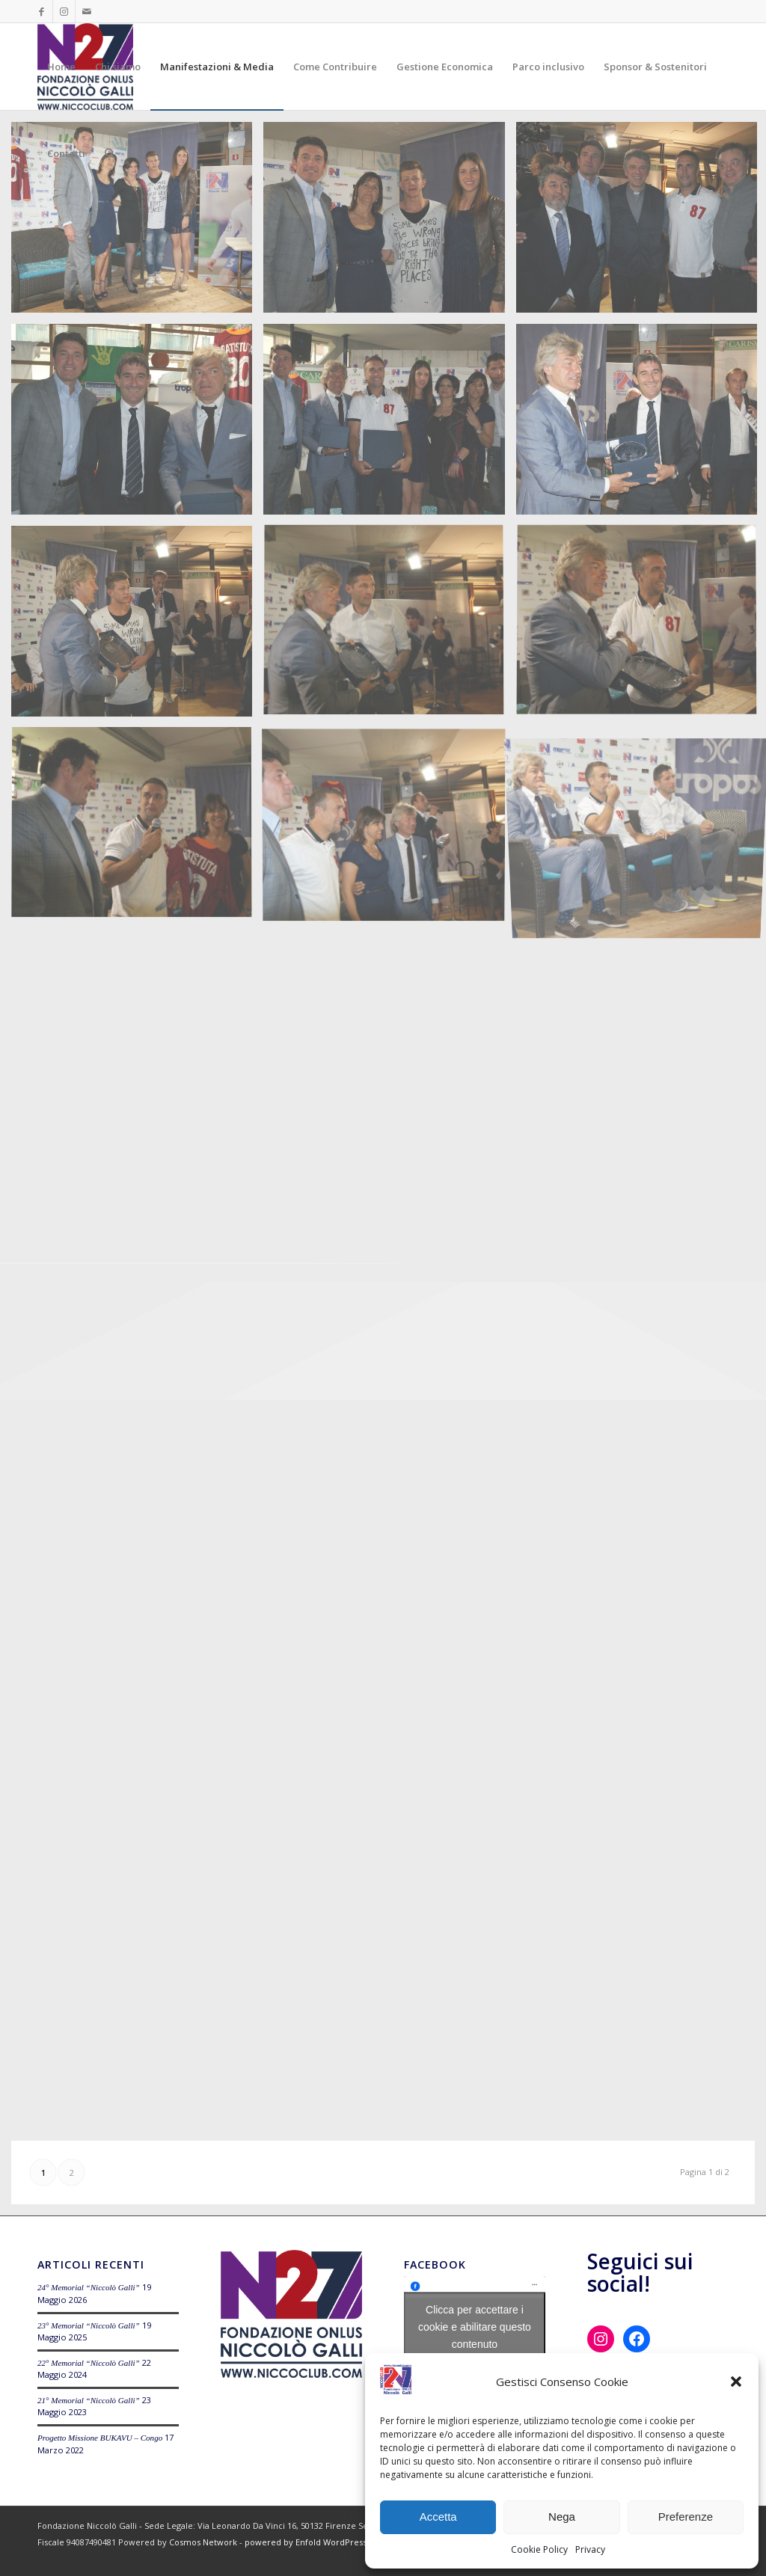 The image size is (766, 2576). I want to click on [button], so click(736, 2381).